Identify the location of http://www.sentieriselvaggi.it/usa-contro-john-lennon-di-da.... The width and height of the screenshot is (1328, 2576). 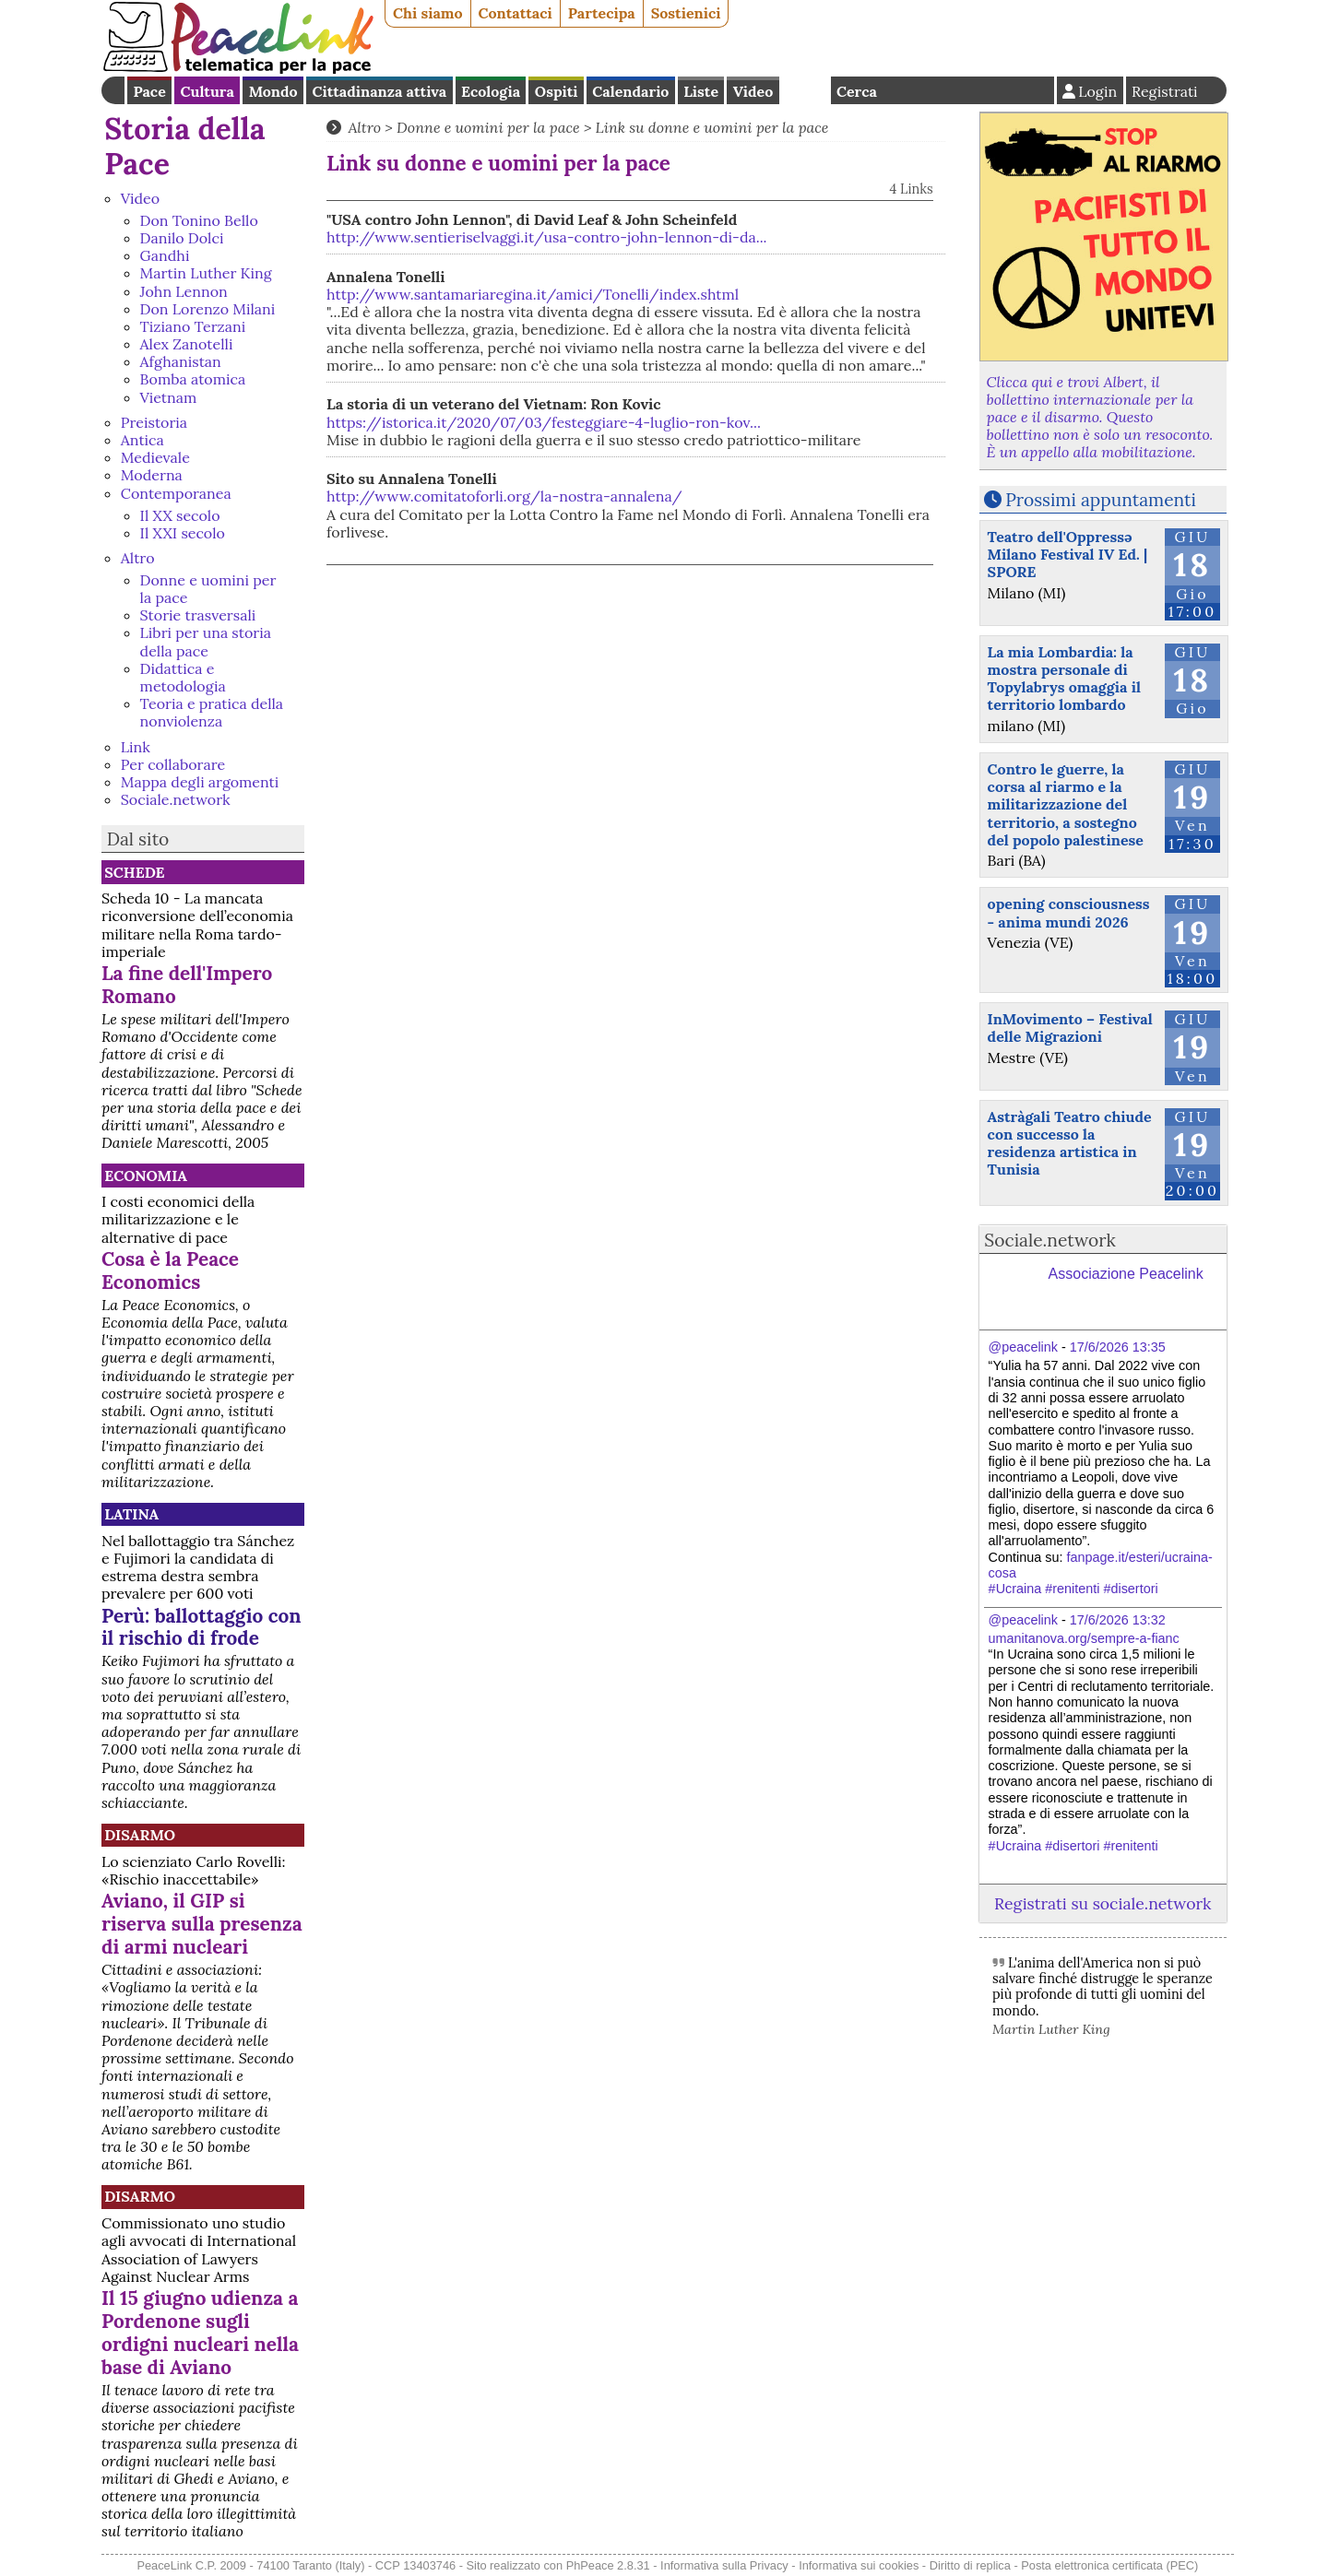
(546, 237).